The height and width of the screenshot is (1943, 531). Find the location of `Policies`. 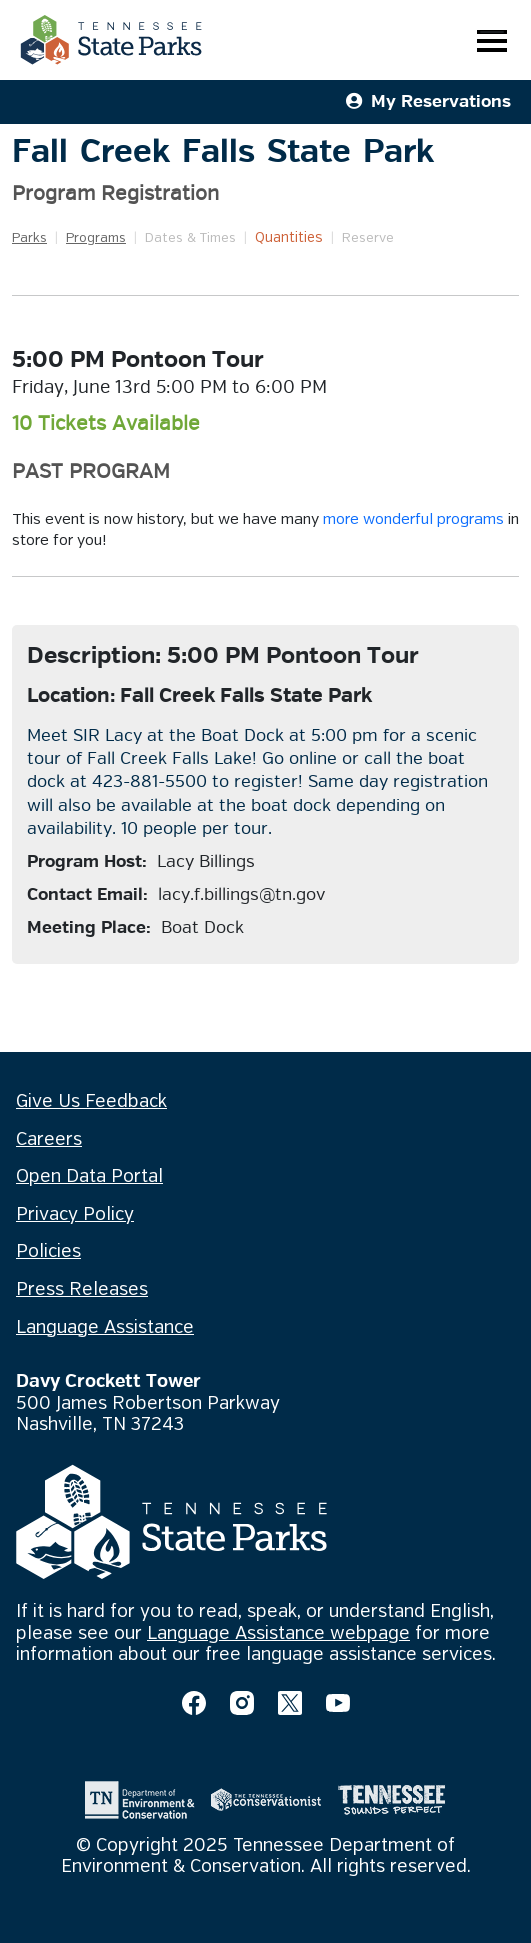

Policies is located at coordinates (48, 1252).